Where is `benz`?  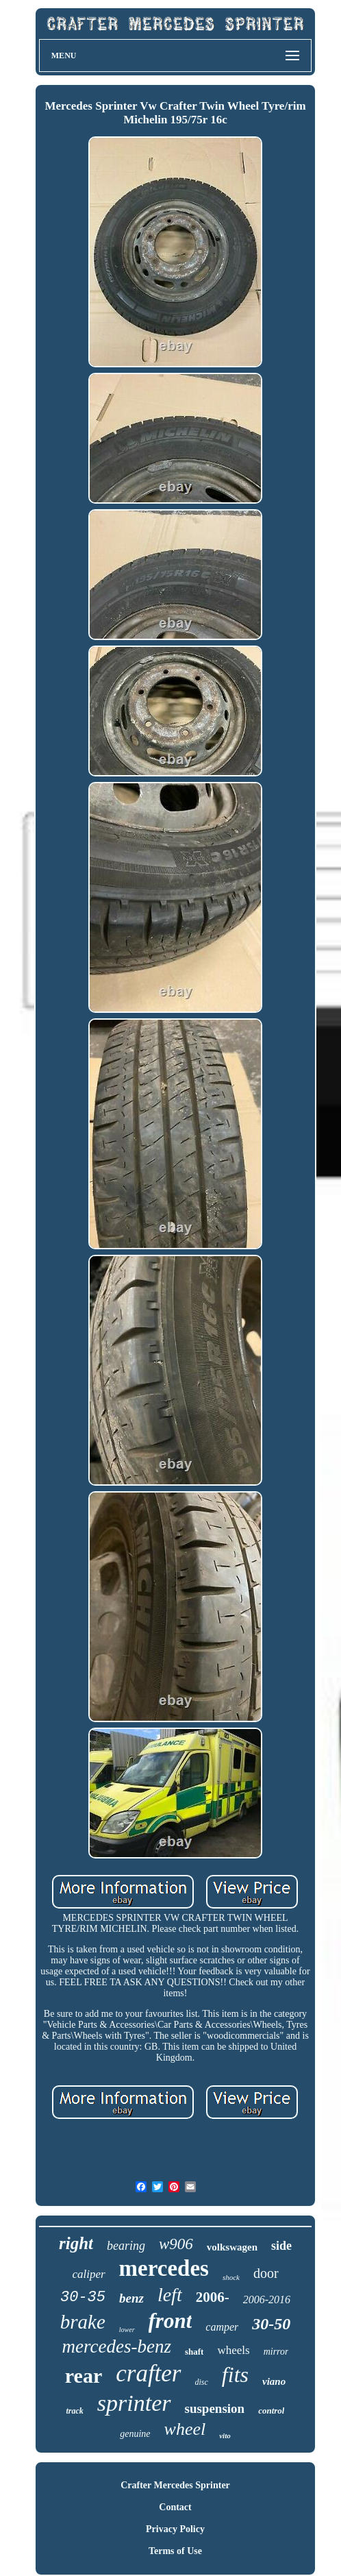
benz is located at coordinates (131, 2298).